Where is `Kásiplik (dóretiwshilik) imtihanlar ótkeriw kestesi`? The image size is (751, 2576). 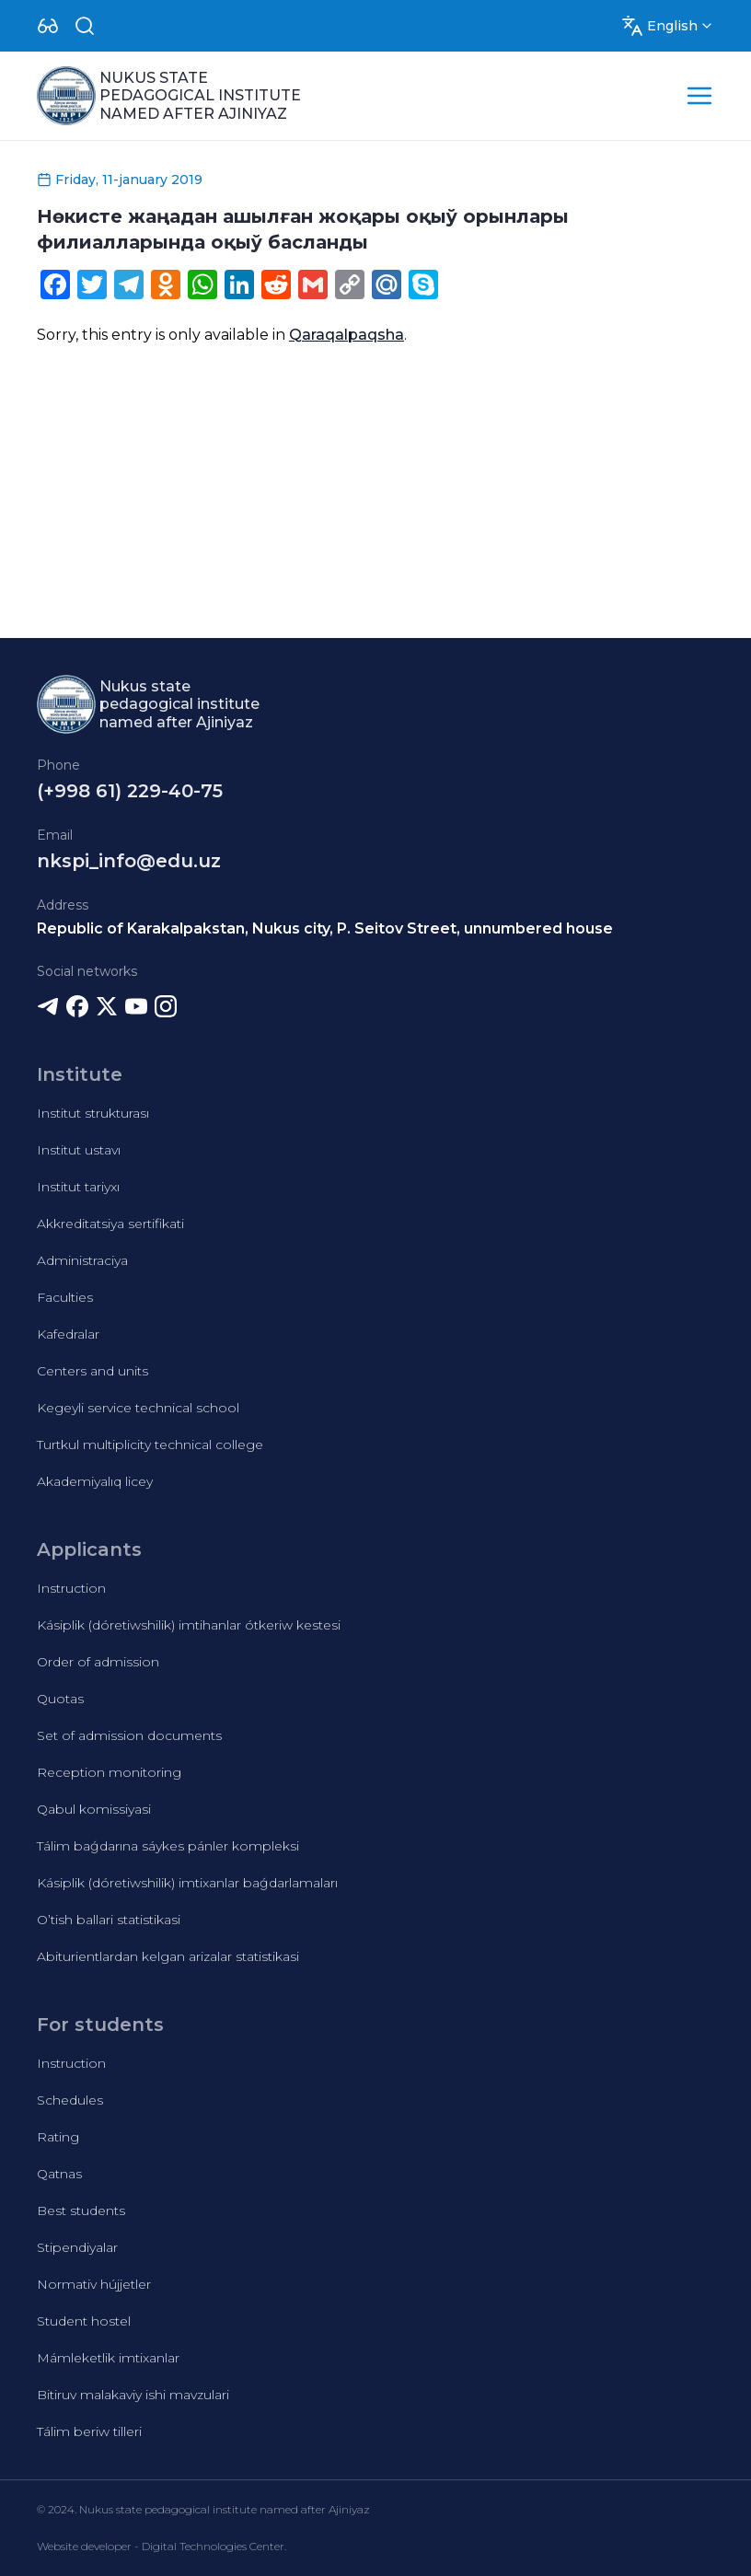
Kásiplik (dóretiwshilik) imtihanlar ótkeriw kestesi is located at coordinates (189, 1625).